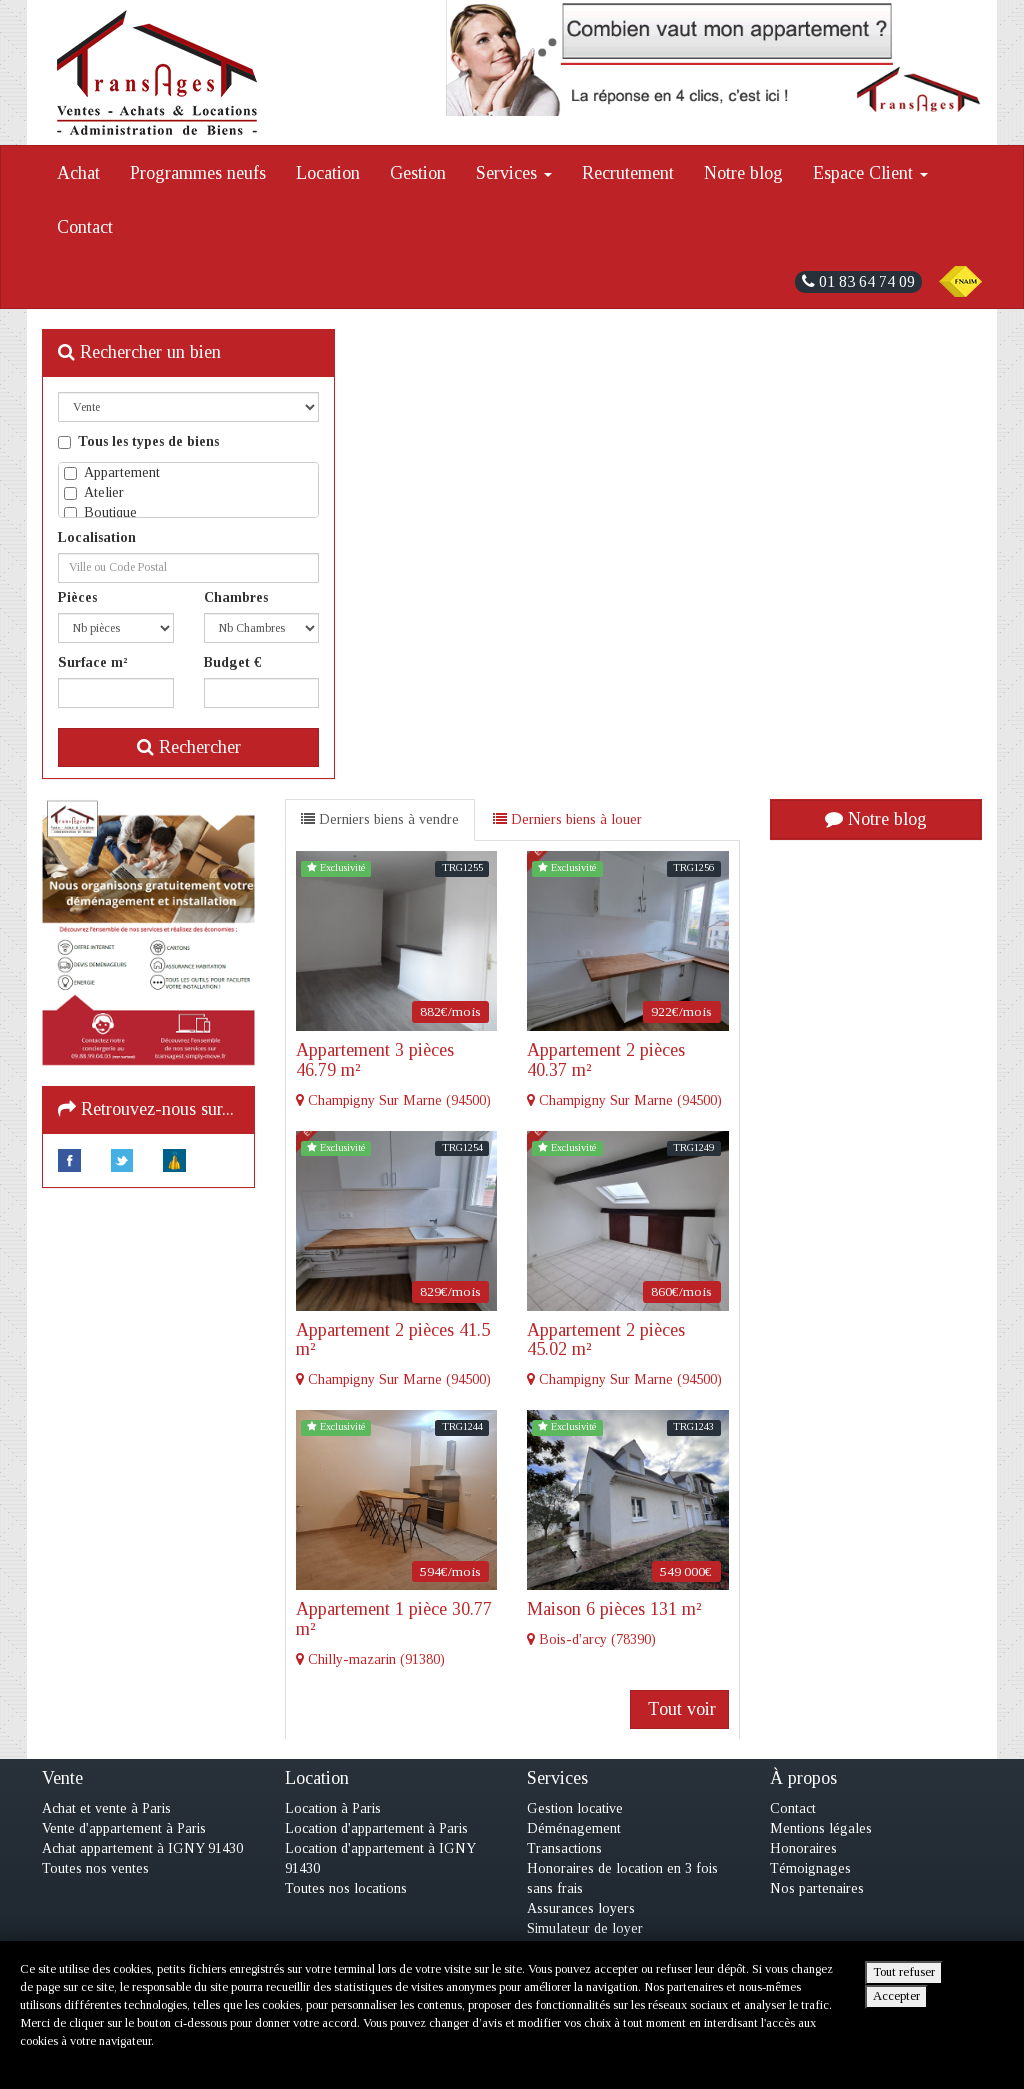  I want to click on Location à Paris, so click(333, 1808).